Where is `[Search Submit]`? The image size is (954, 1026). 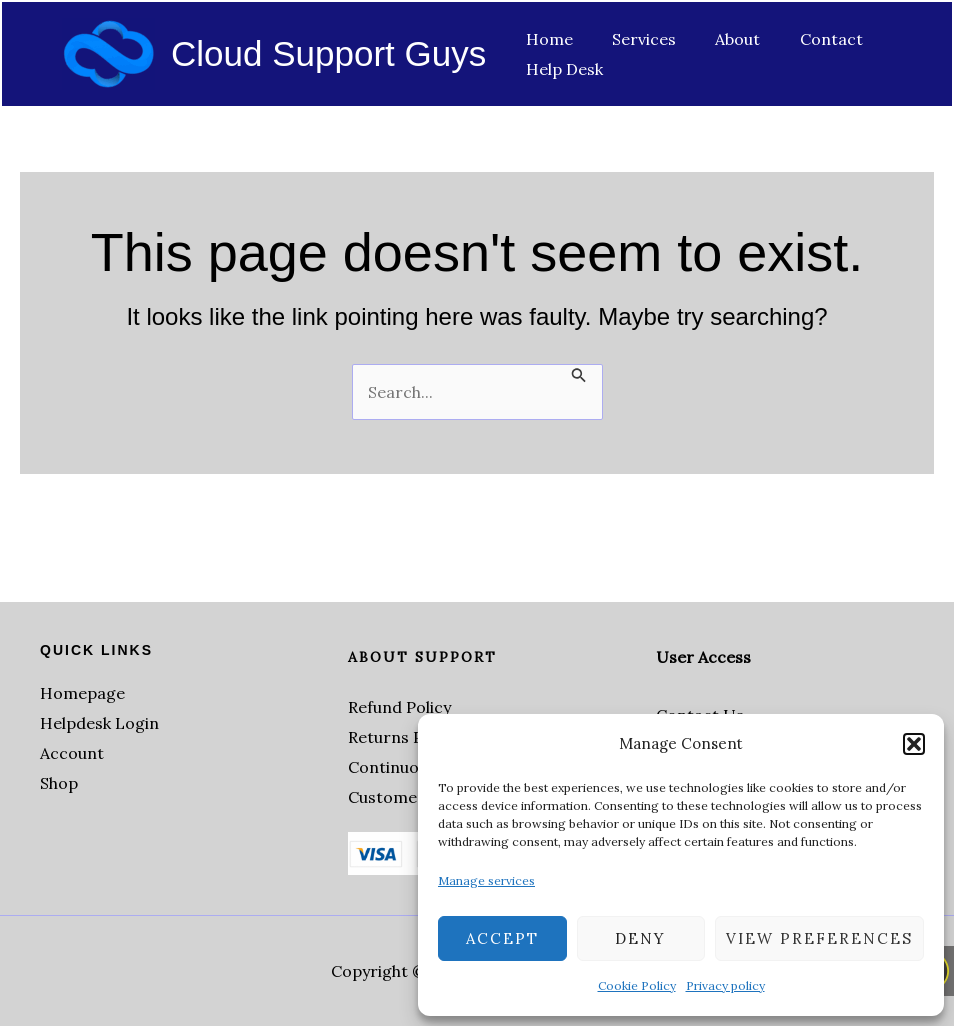
[Search Submit] is located at coordinates (579, 375).